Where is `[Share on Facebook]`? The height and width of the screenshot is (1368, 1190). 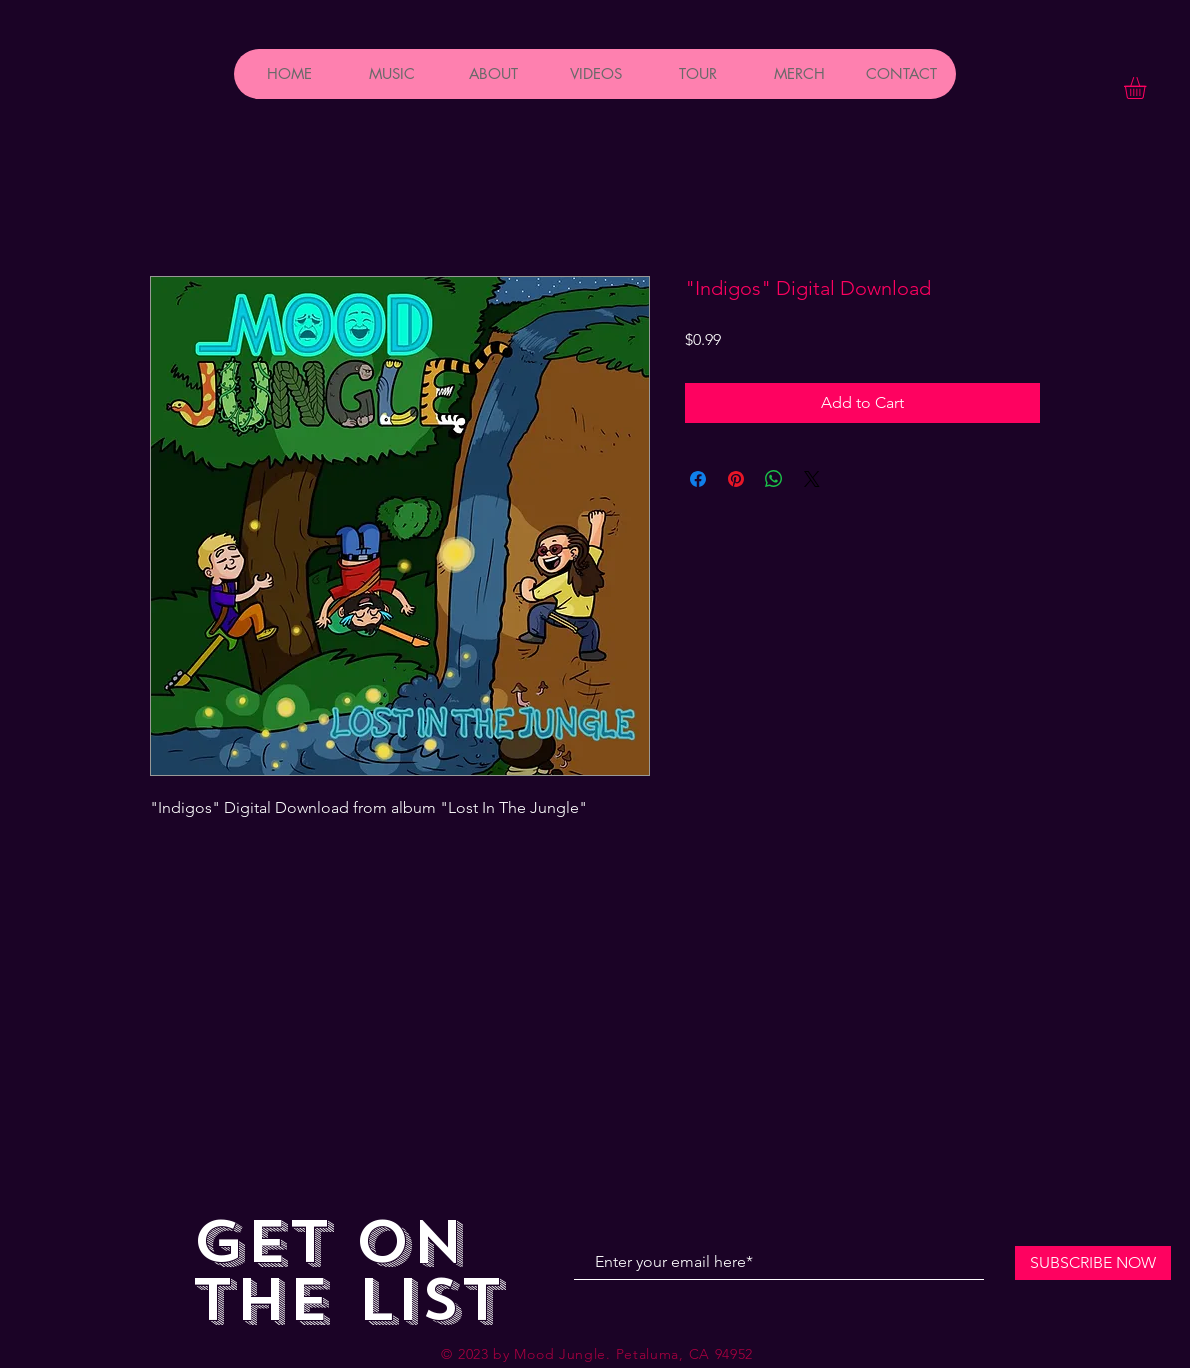
[Share on Facebook] is located at coordinates (698, 479).